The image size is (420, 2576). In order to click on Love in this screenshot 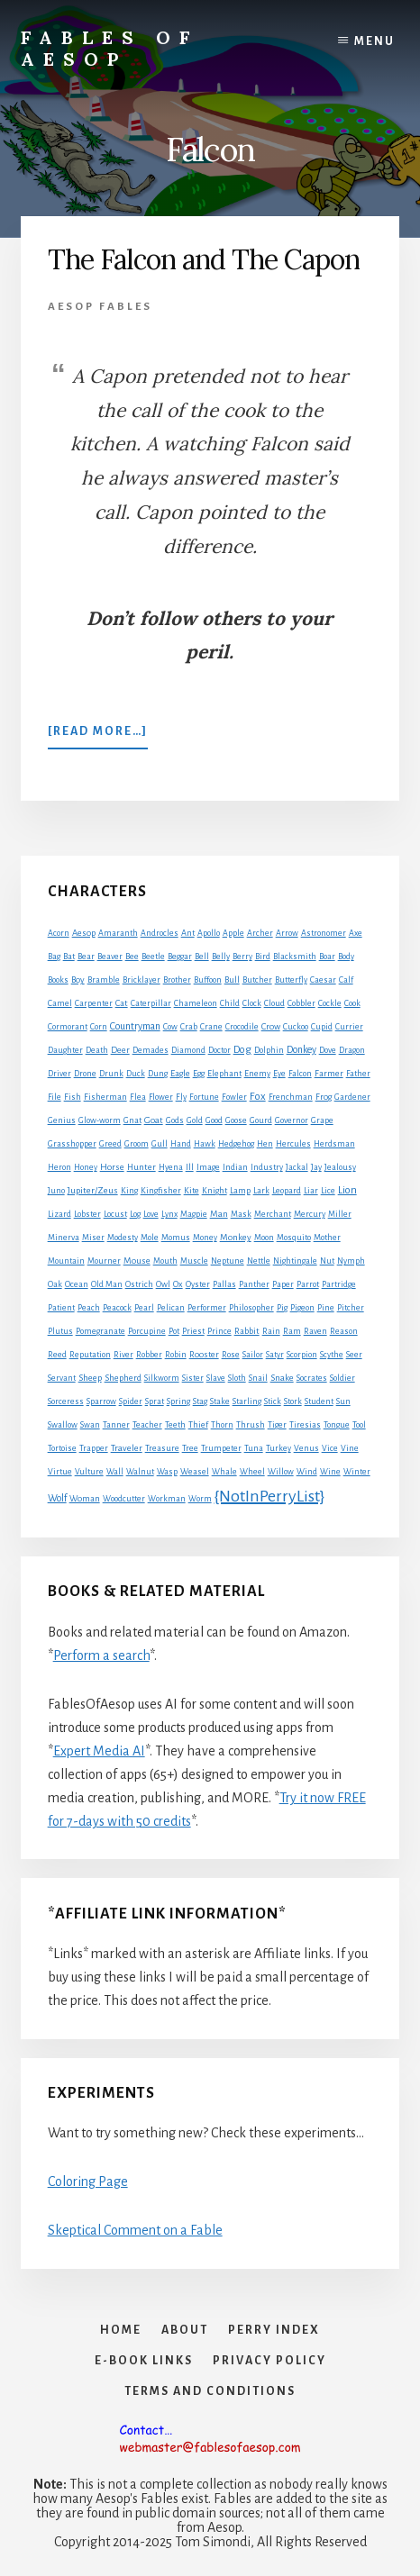, I will do `click(151, 1214)`.